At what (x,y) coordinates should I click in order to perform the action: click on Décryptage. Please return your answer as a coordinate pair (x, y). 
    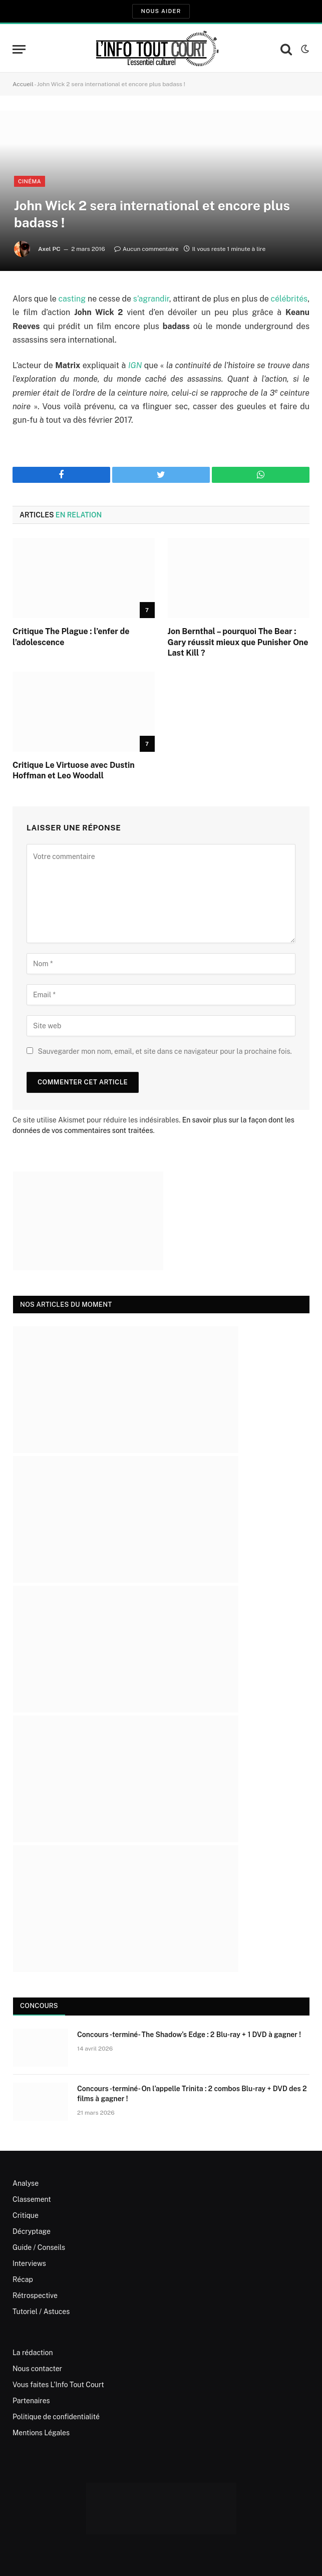
    Looking at the image, I should click on (32, 2231).